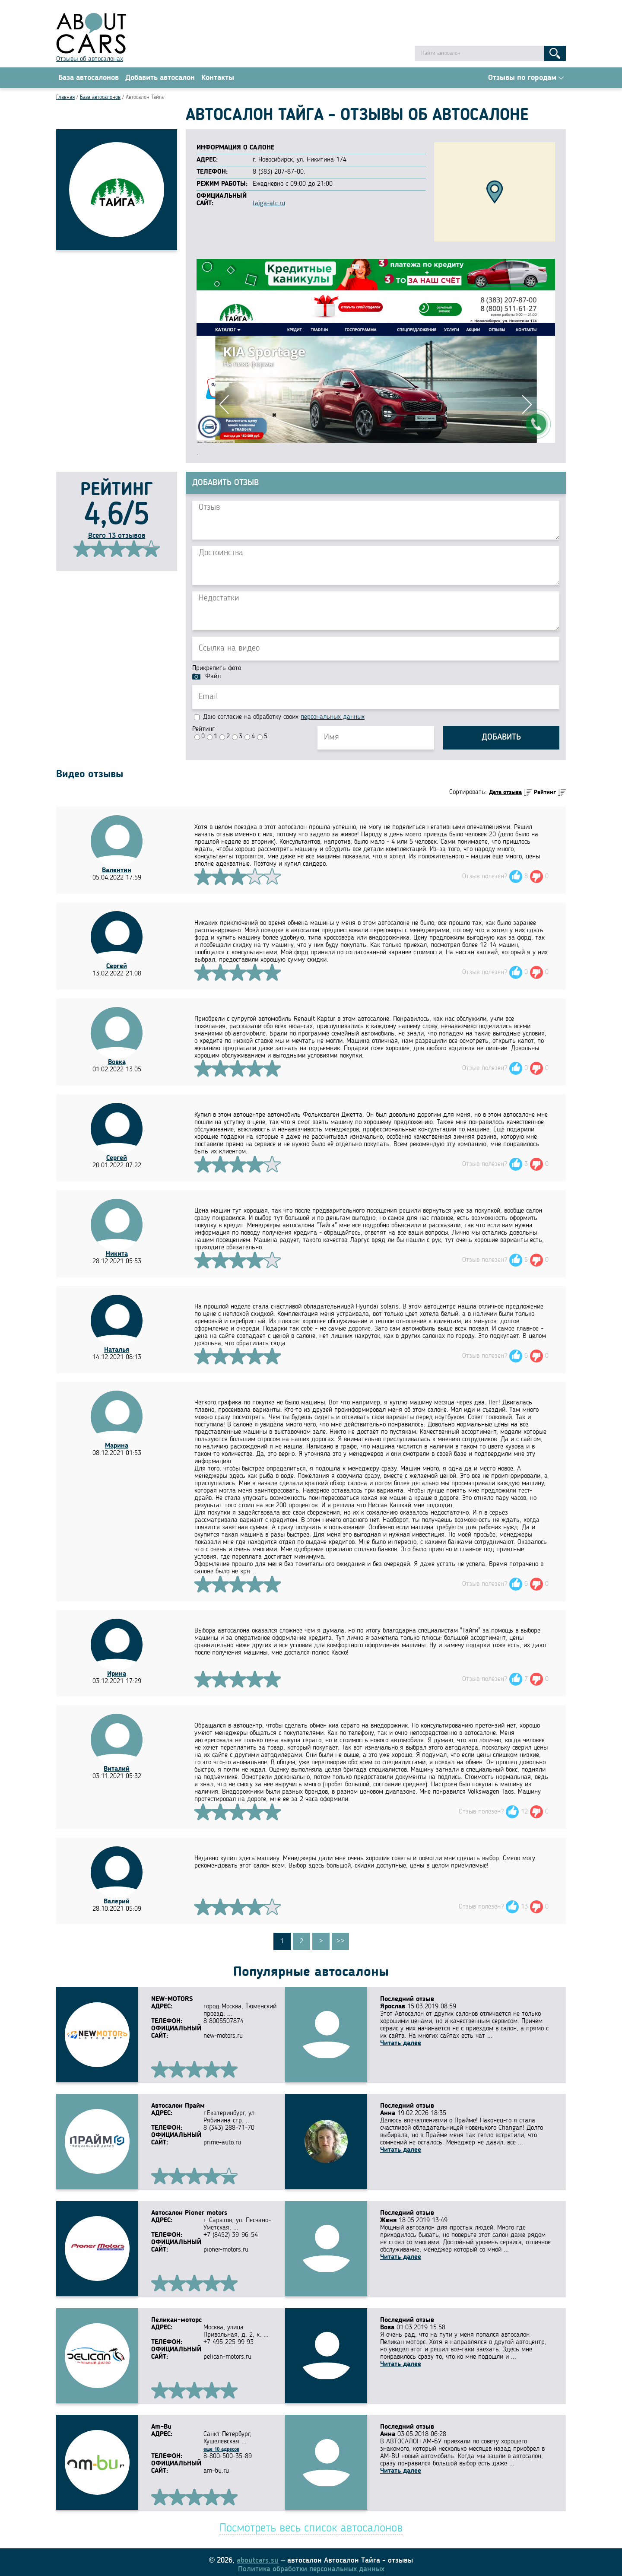 This screenshot has height=2576, width=622. What do you see at coordinates (269, 204) in the screenshot?
I see `taiga-atc.ru` at bounding box center [269, 204].